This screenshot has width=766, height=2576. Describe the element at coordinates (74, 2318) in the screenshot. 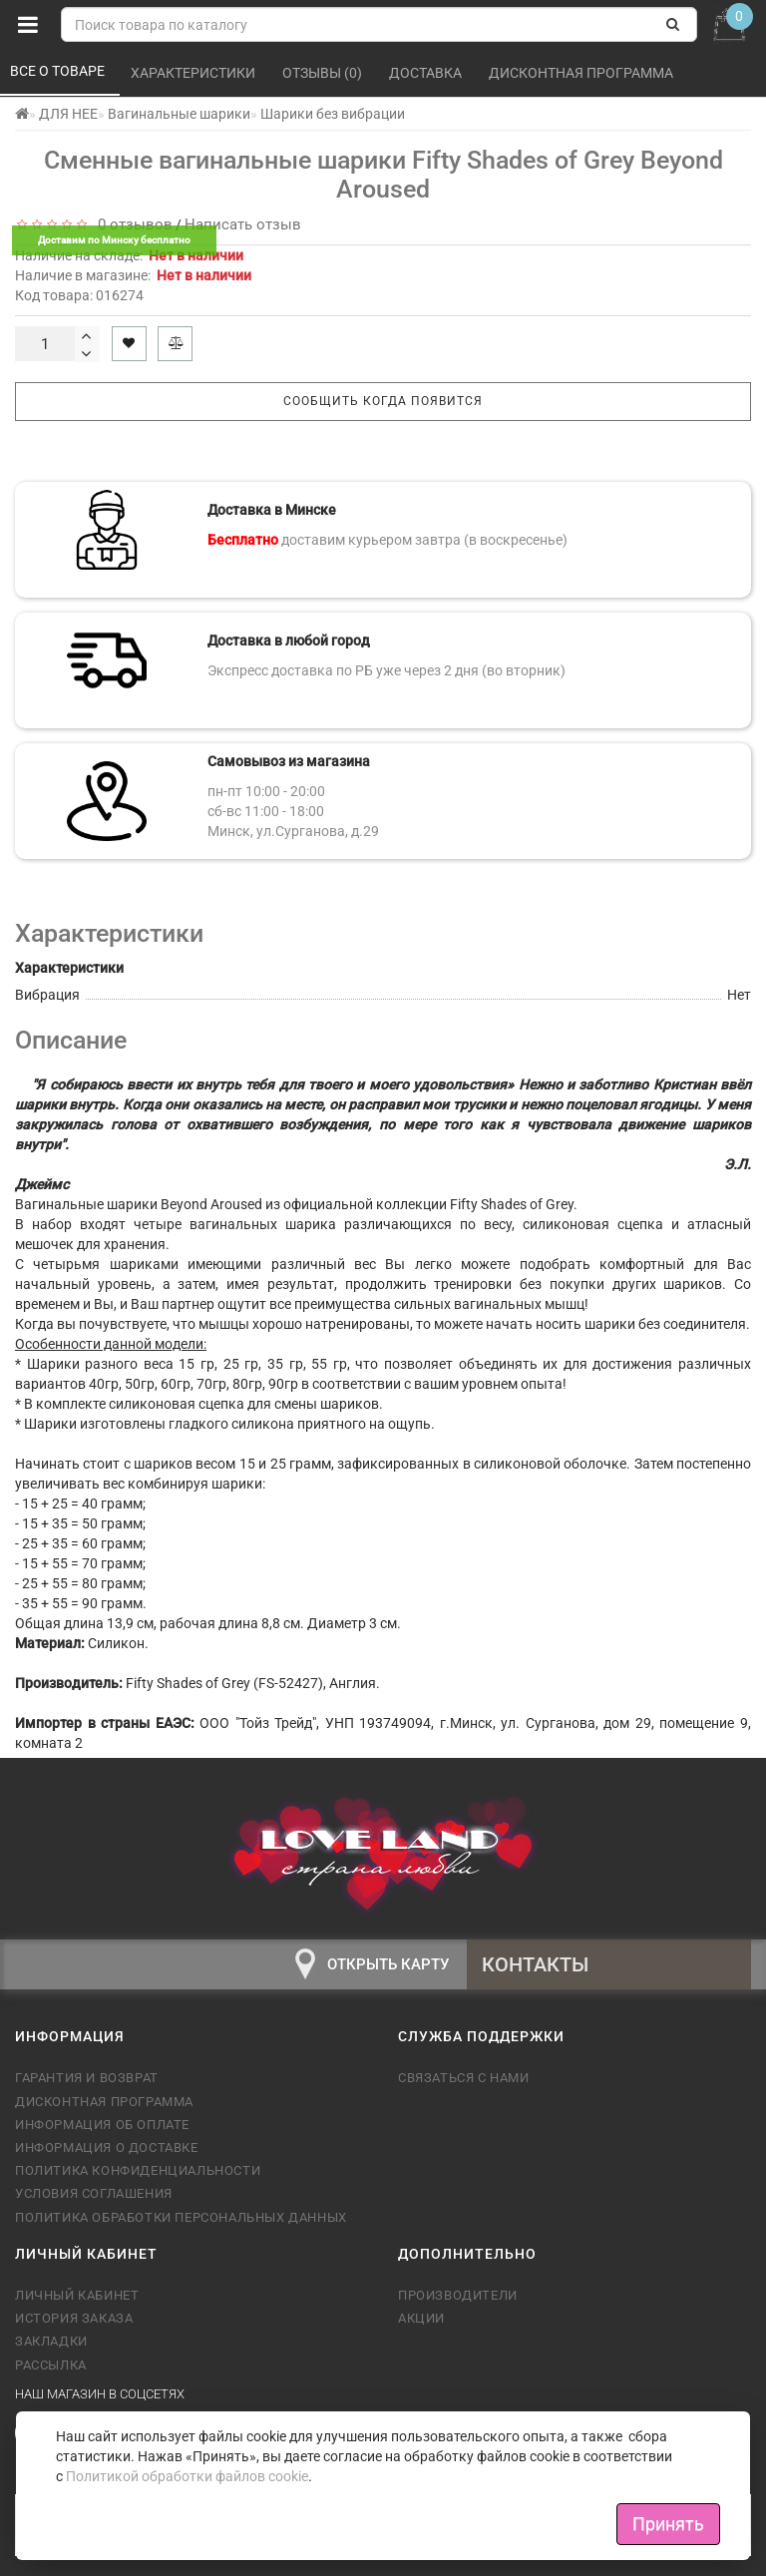

I see `История заказа` at that location.